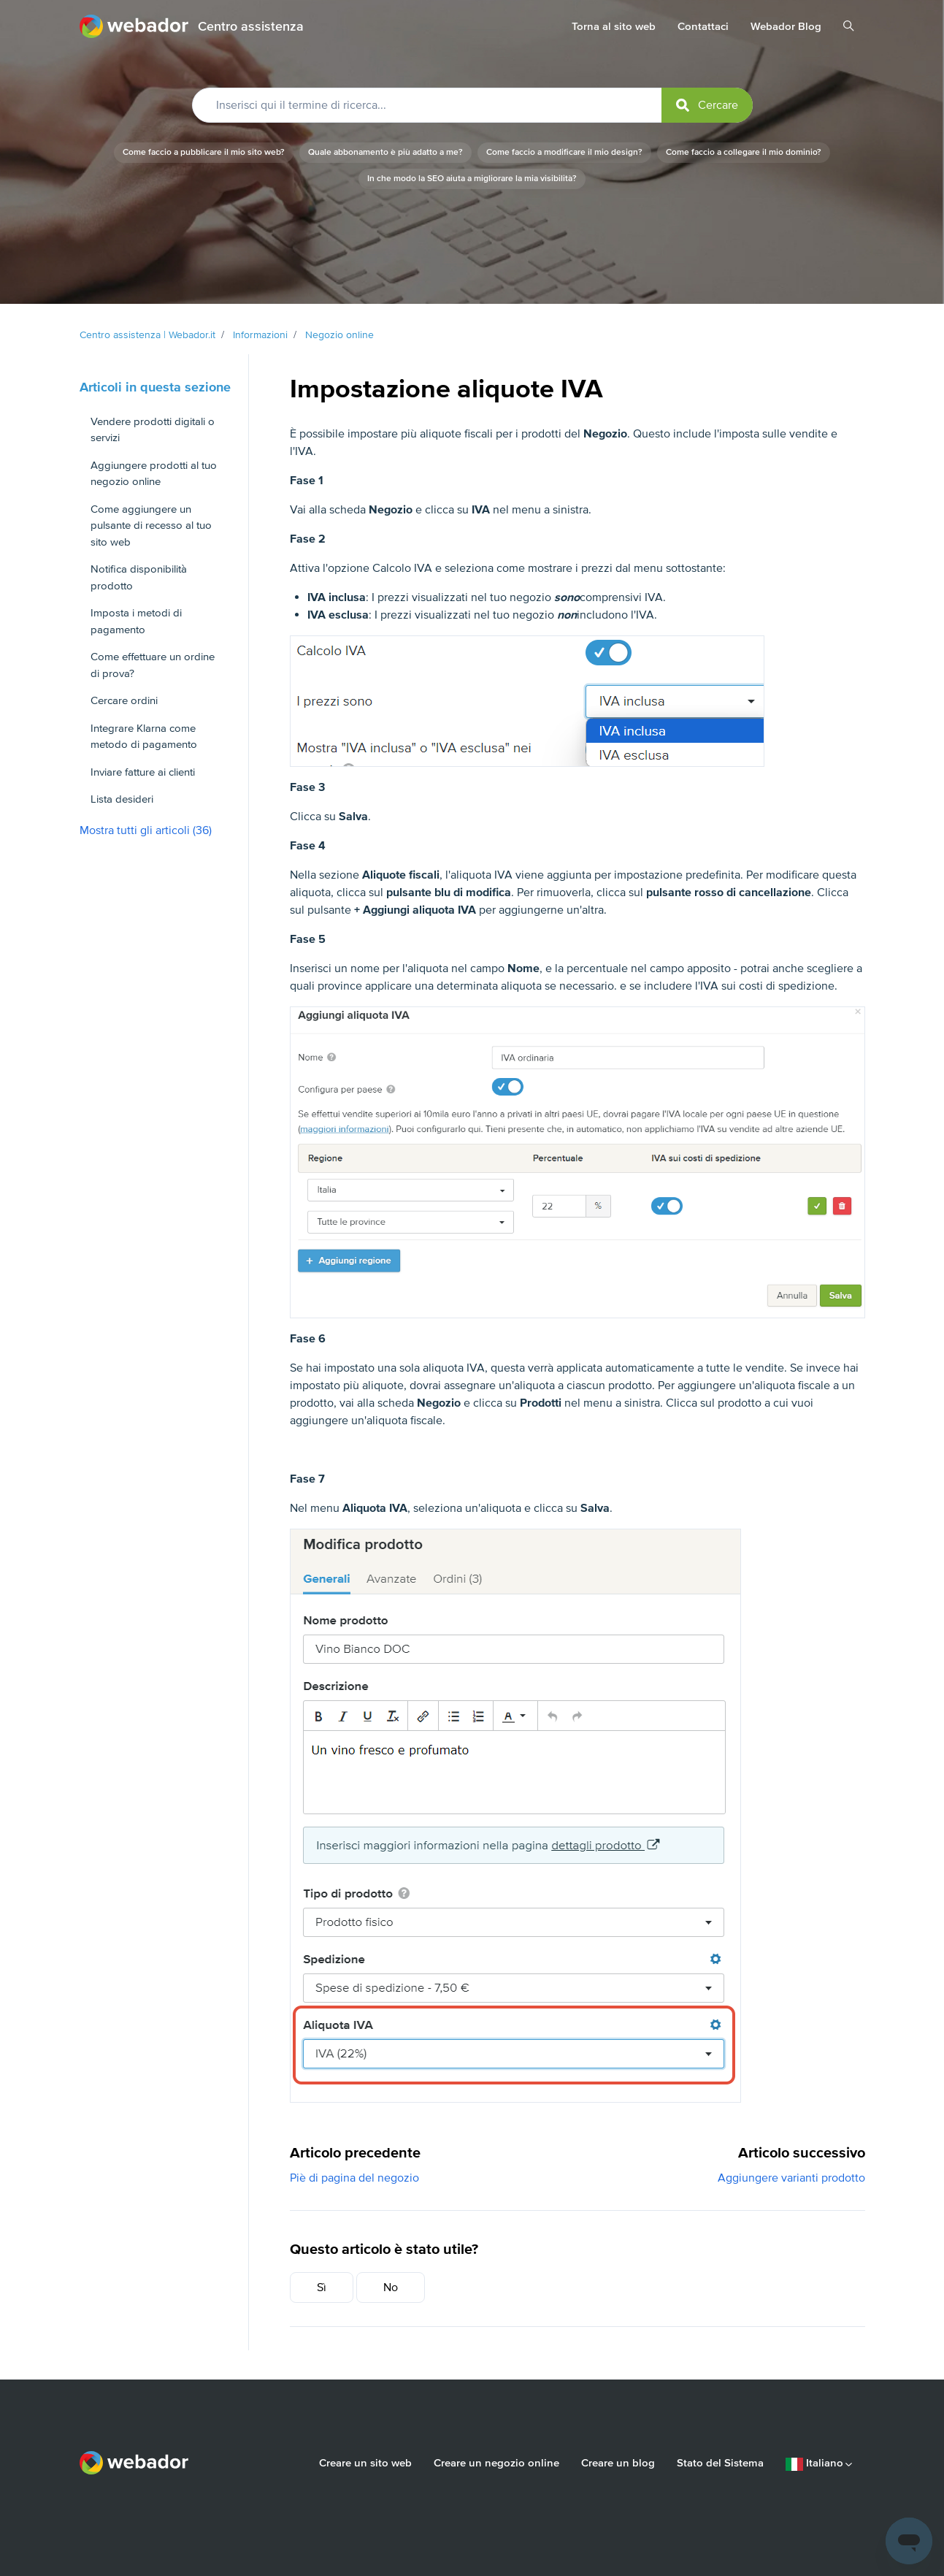 The image size is (944, 2576). I want to click on Come faccio a pubblicare il mio sito web?, so click(204, 152).